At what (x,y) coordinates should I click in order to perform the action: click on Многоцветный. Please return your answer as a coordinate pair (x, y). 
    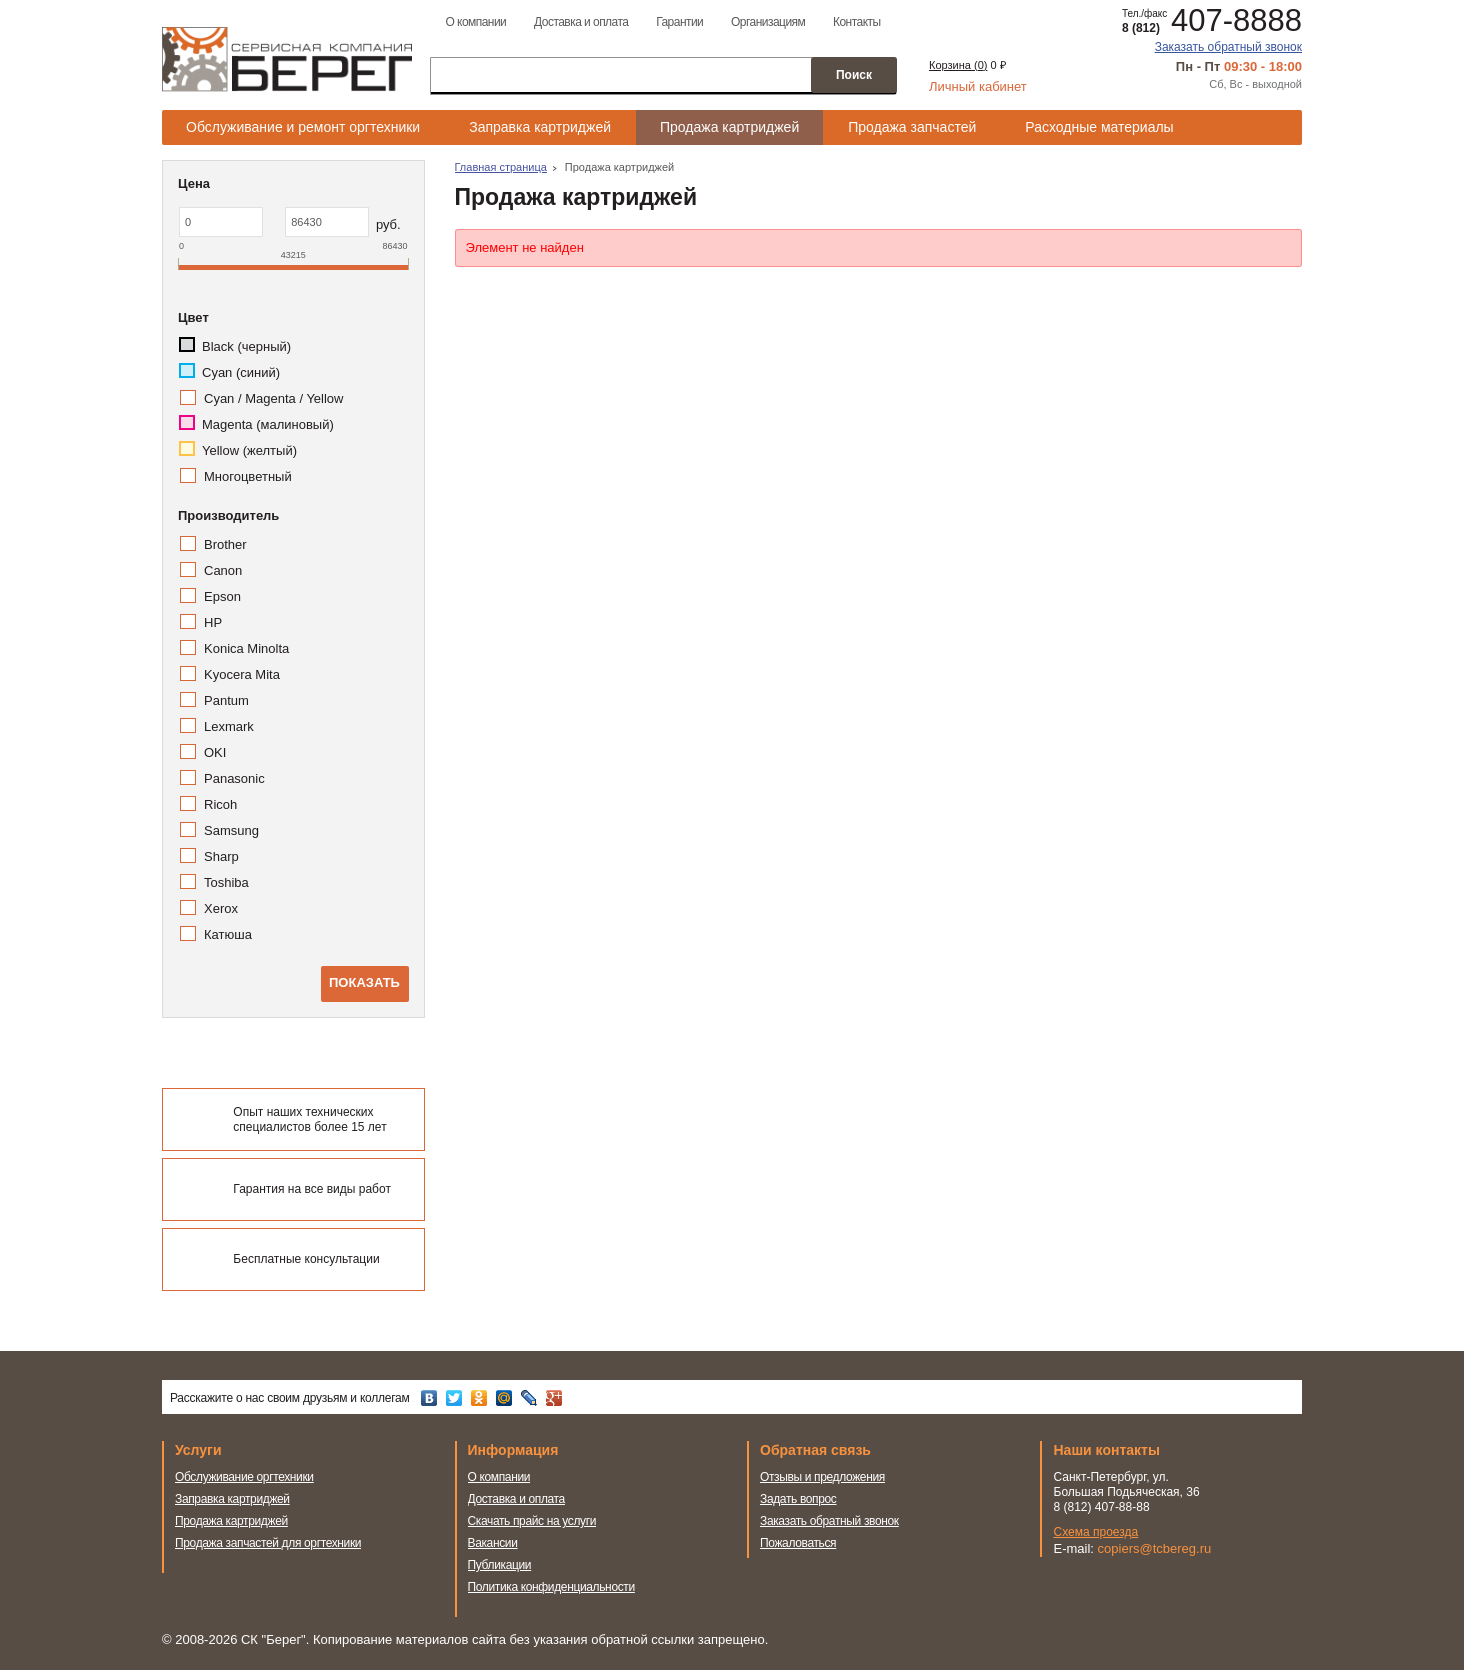
    Looking at the image, I should click on (248, 476).